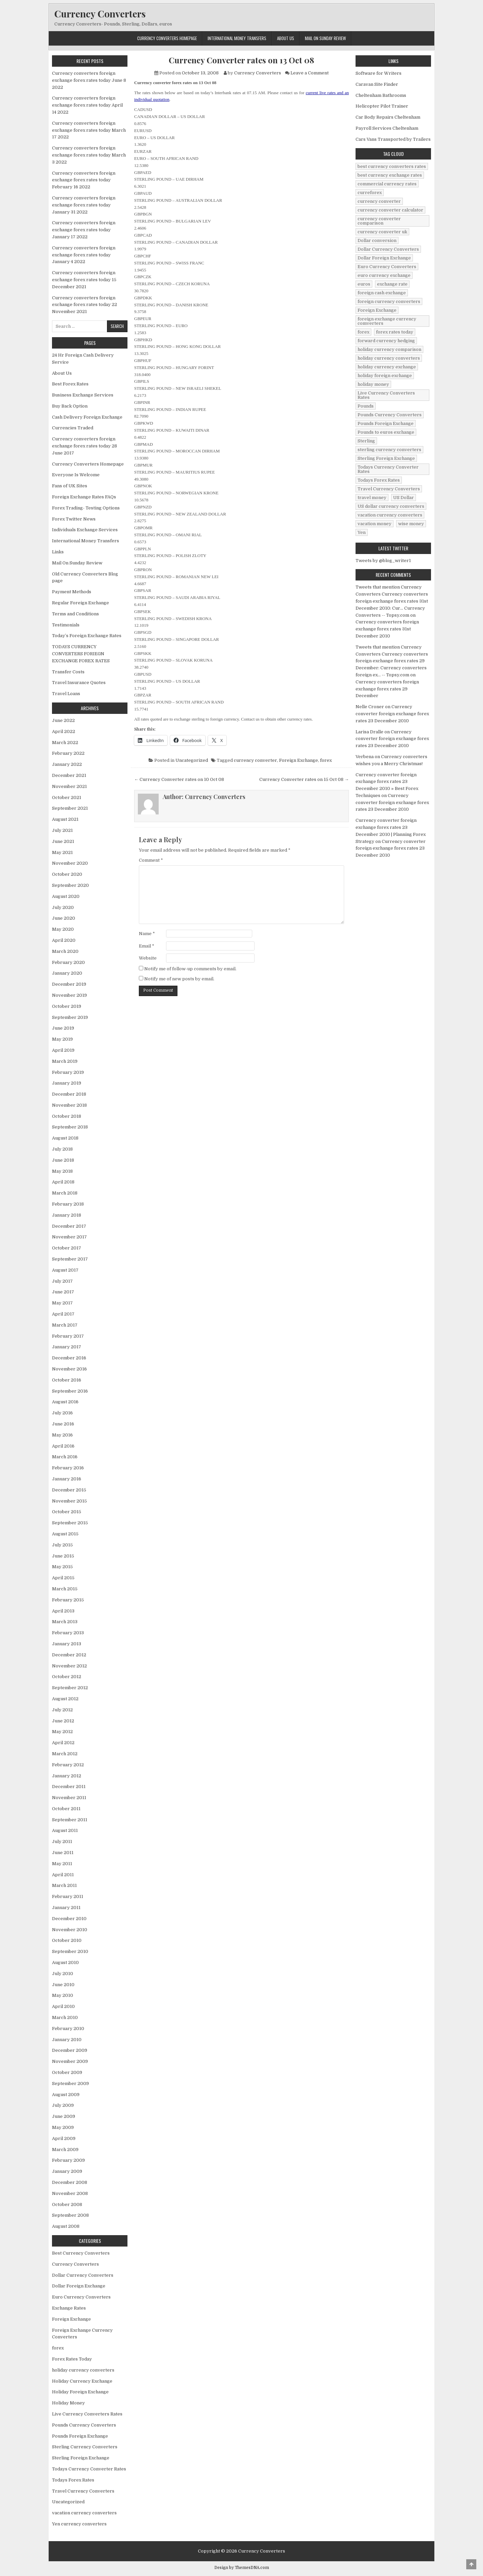  Describe the element at coordinates (63, 731) in the screenshot. I see `April 2022` at that location.